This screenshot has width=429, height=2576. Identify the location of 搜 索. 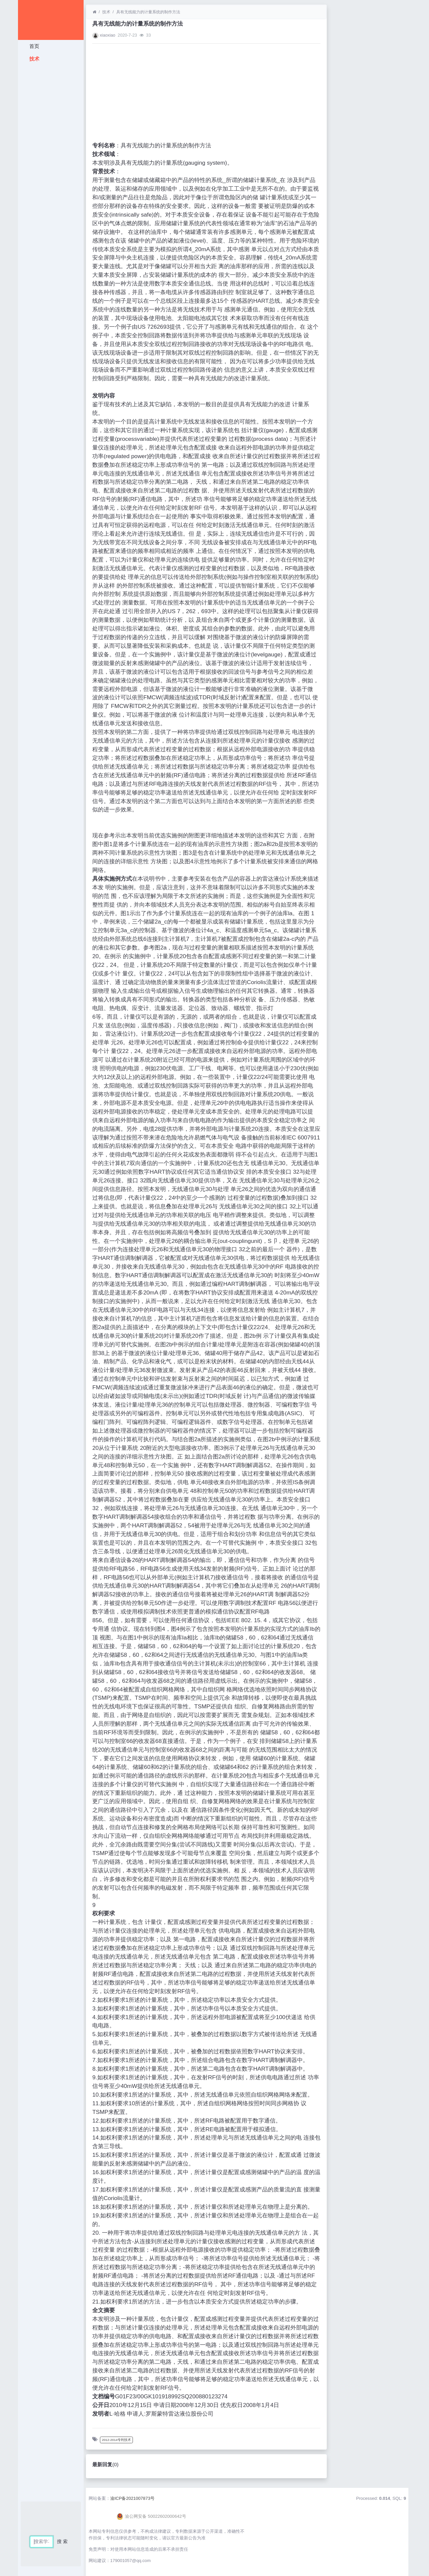
(62, 2541).